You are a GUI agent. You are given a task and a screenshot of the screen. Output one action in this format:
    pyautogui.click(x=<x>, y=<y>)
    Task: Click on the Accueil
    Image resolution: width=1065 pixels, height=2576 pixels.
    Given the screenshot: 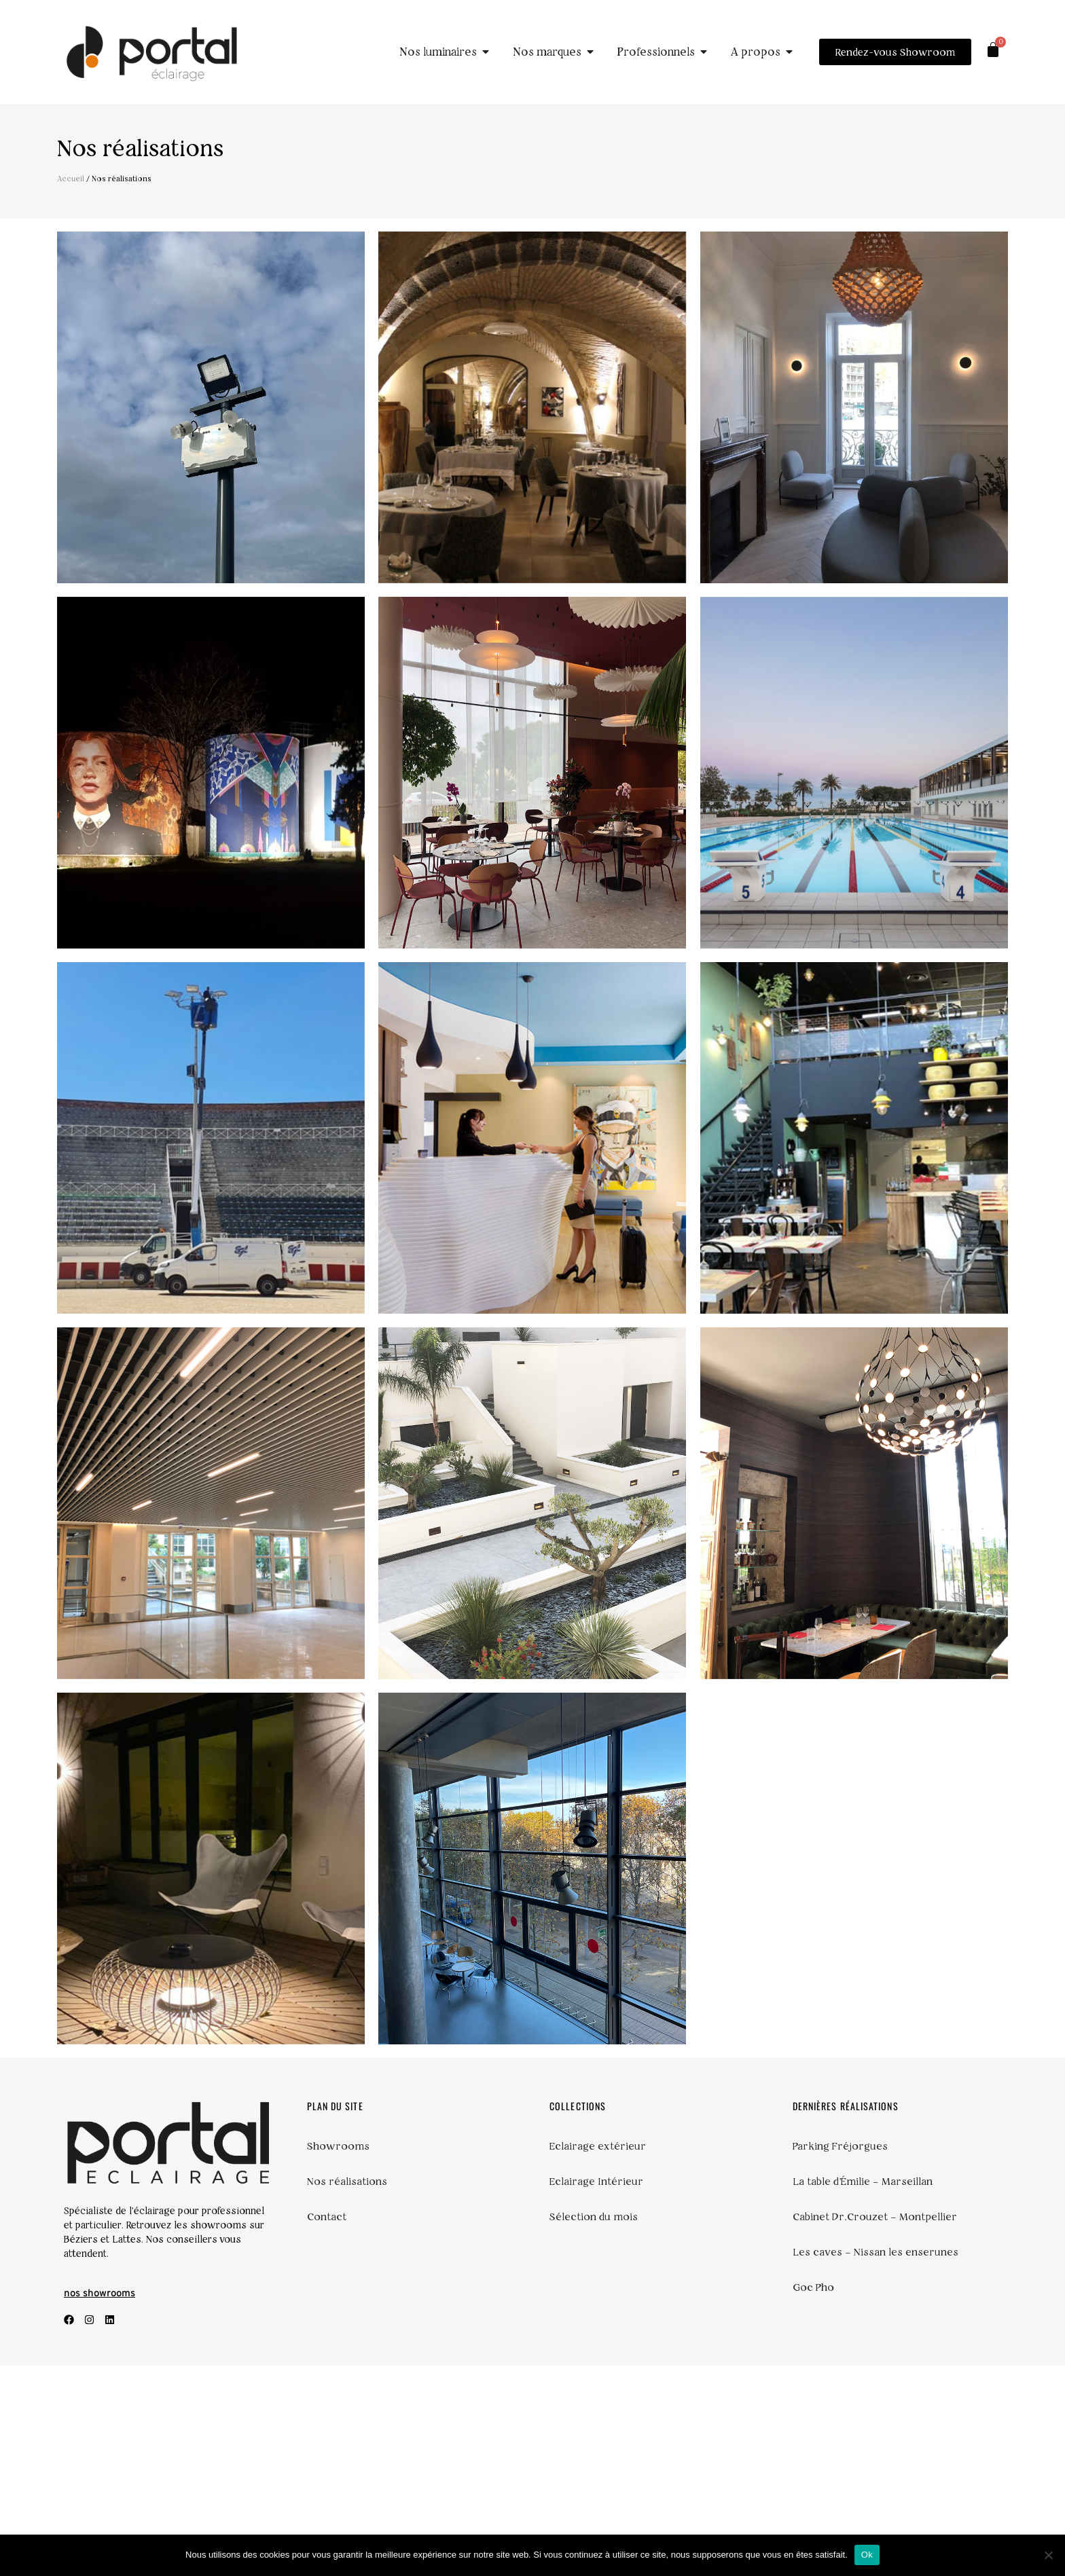 What is the action you would take?
    pyautogui.click(x=70, y=178)
    